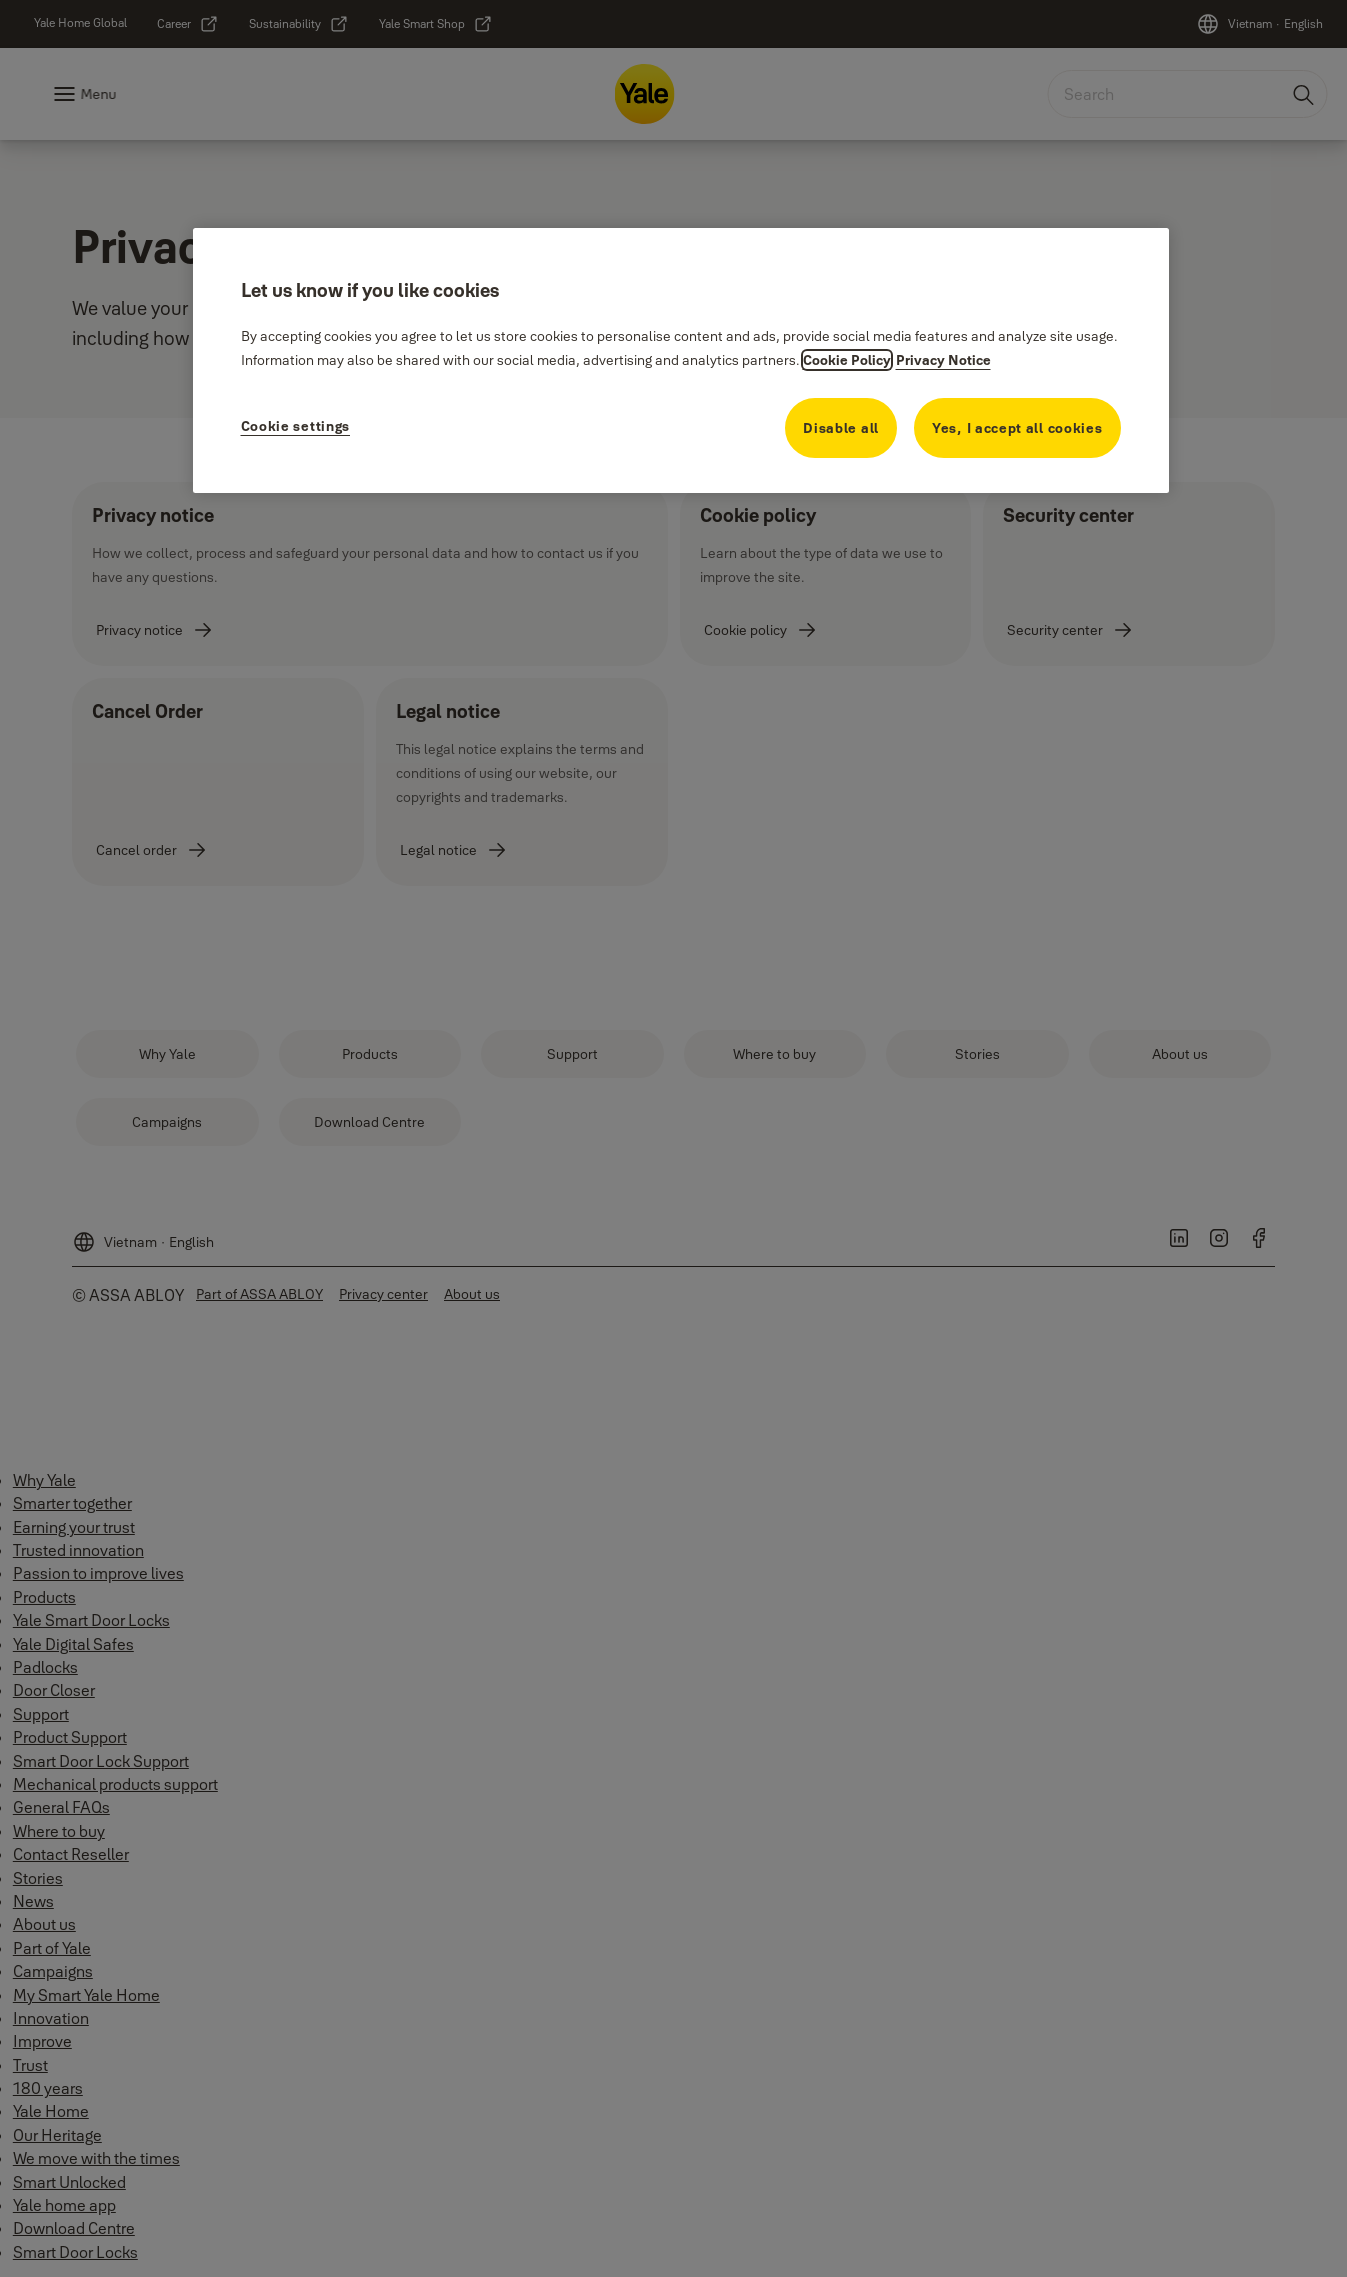 Image resolution: width=1347 pixels, height=2277 pixels. Describe the element at coordinates (1017, 428) in the screenshot. I see `Yes, I accept all cookies` at that location.